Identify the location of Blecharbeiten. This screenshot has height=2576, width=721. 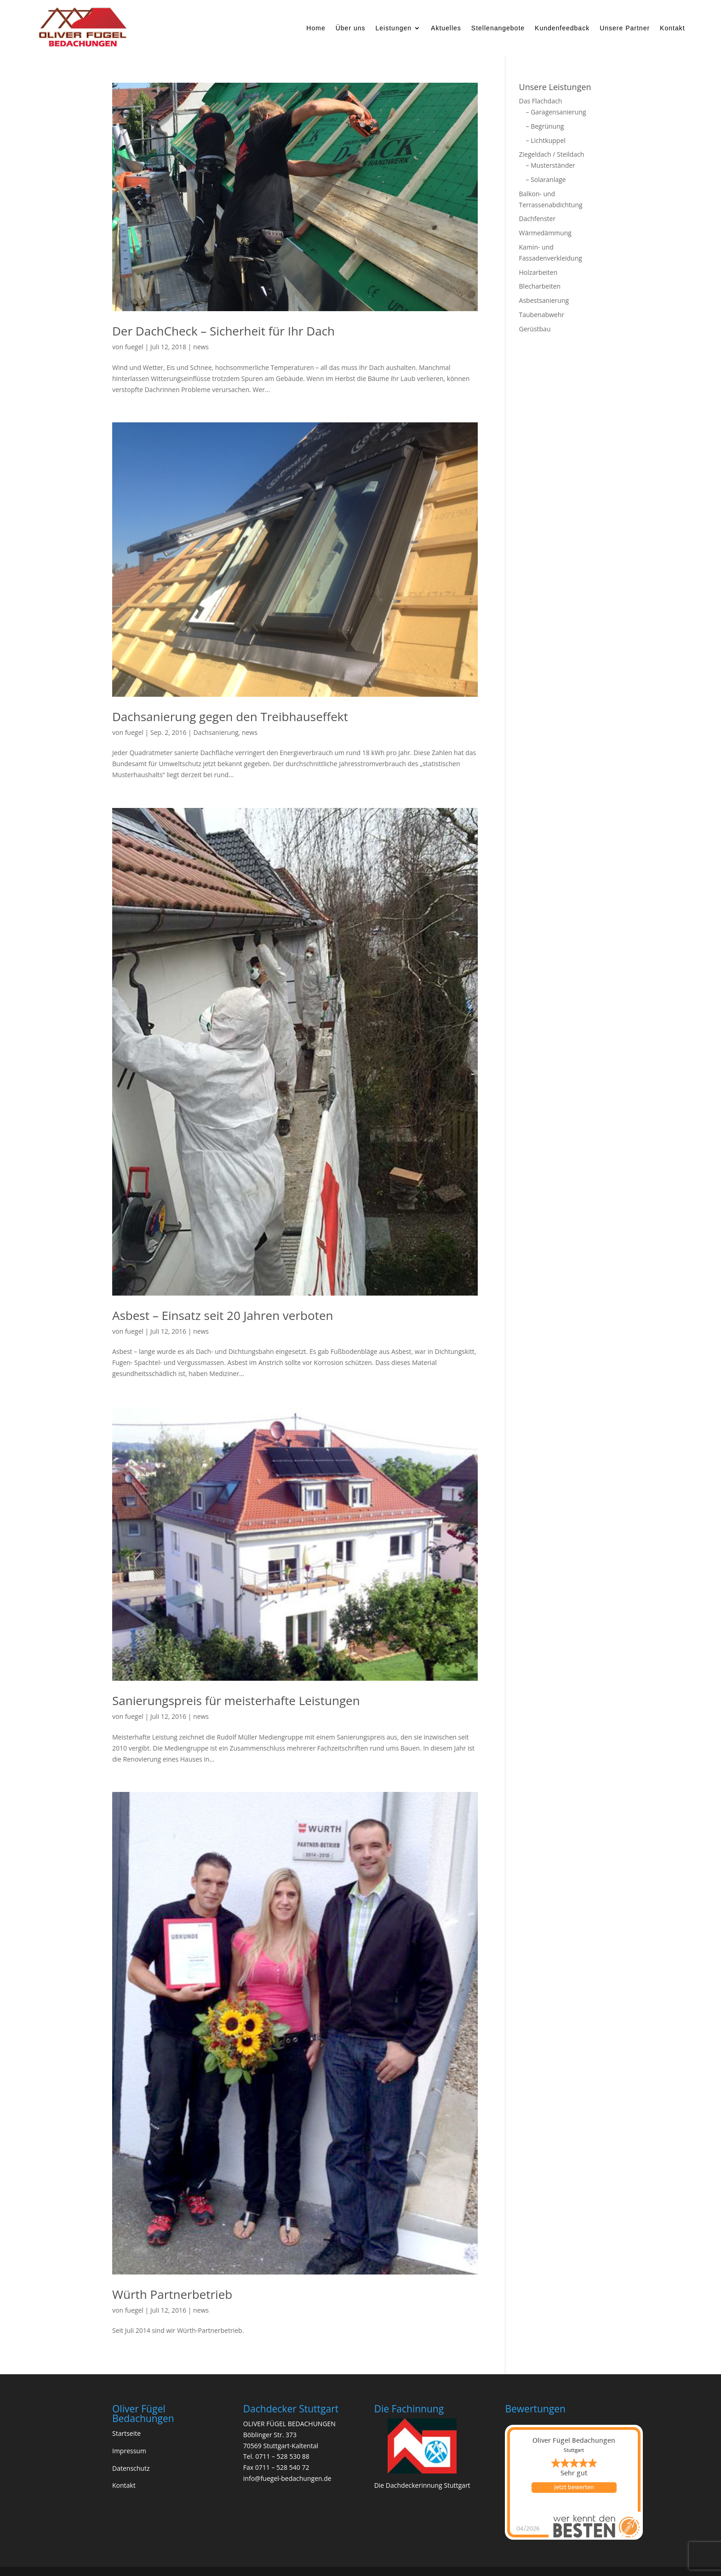
(540, 286).